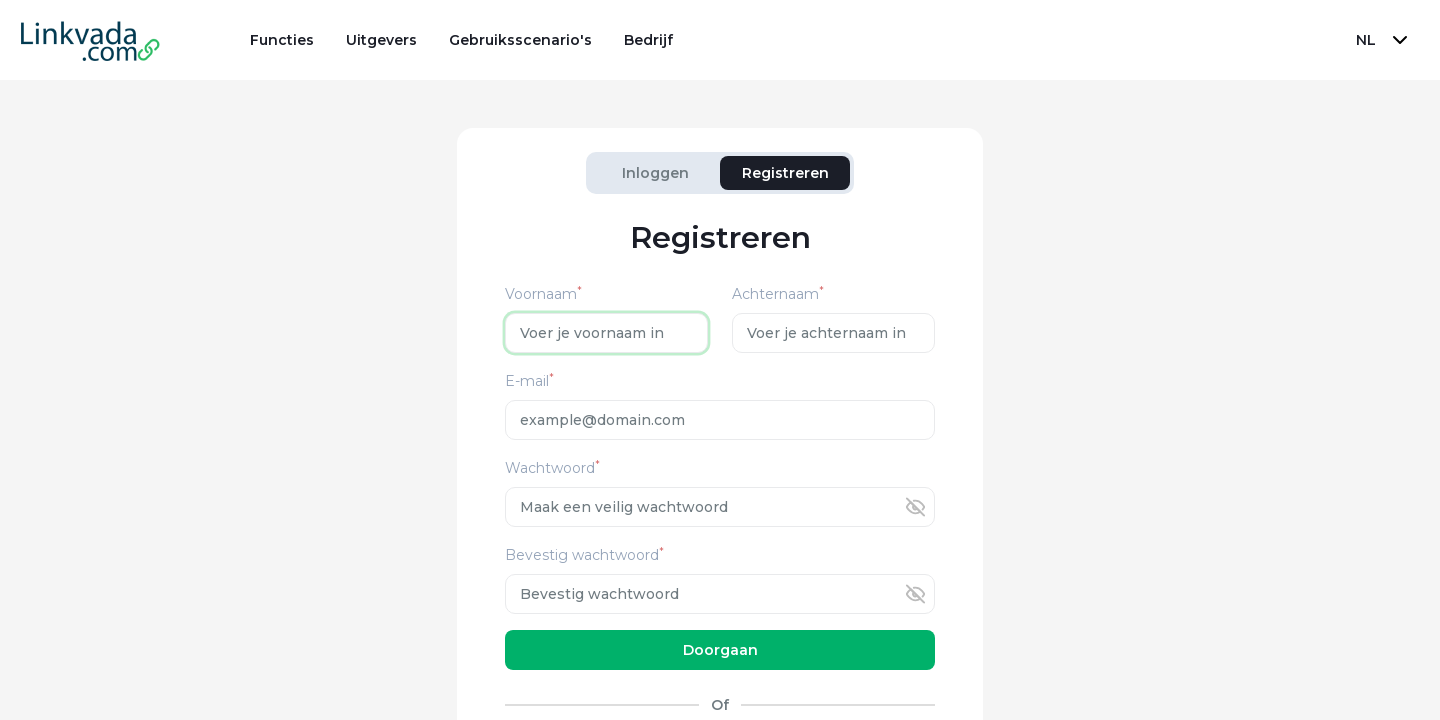 The width and height of the screenshot is (1440, 720). Describe the element at coordinates (720, 650) in the screenshot. I see `Doorgaan` at that location.